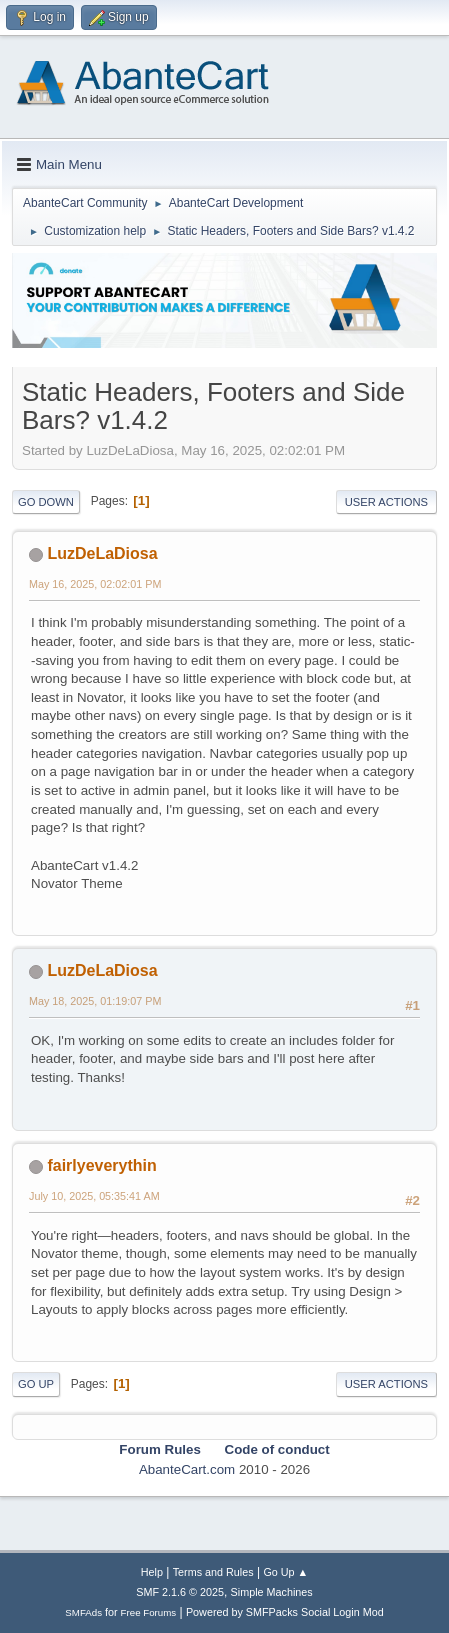  I want to click on AbanteCart.com, so click(187, 1469).